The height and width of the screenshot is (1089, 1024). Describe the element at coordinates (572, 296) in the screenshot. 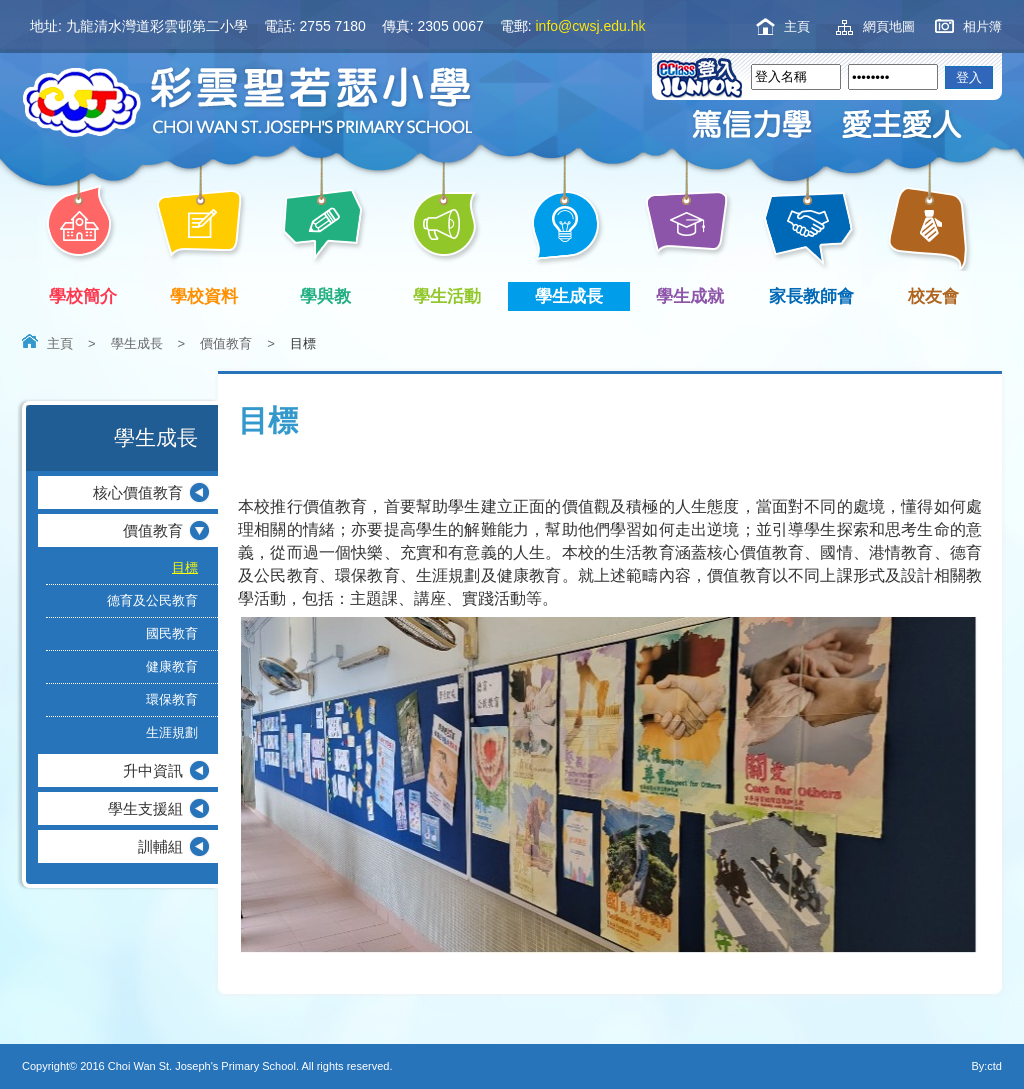

I see `學生成長` at that location.